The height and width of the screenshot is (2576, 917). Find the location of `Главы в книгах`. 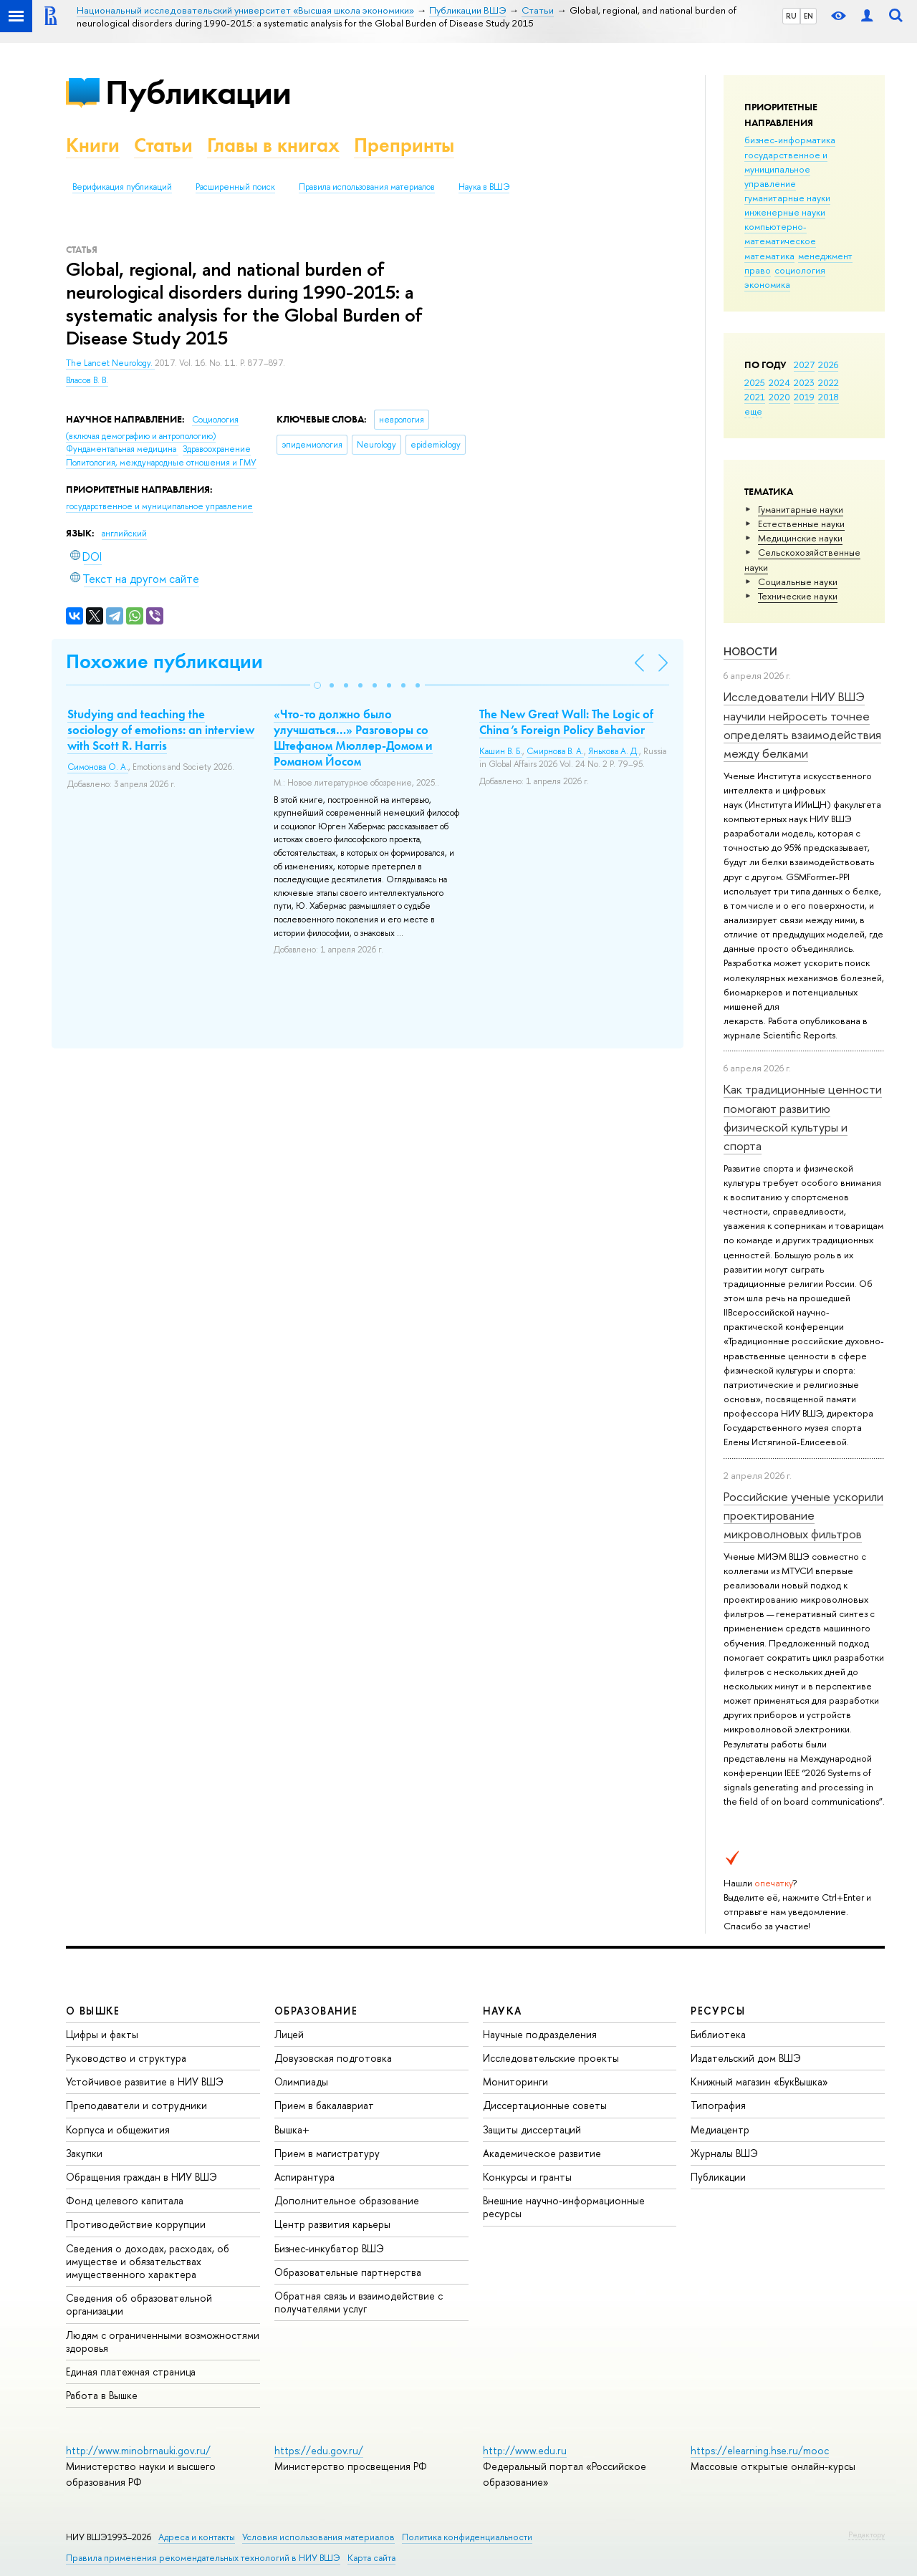

Главы в книгах is located at coordinates (273, 145).